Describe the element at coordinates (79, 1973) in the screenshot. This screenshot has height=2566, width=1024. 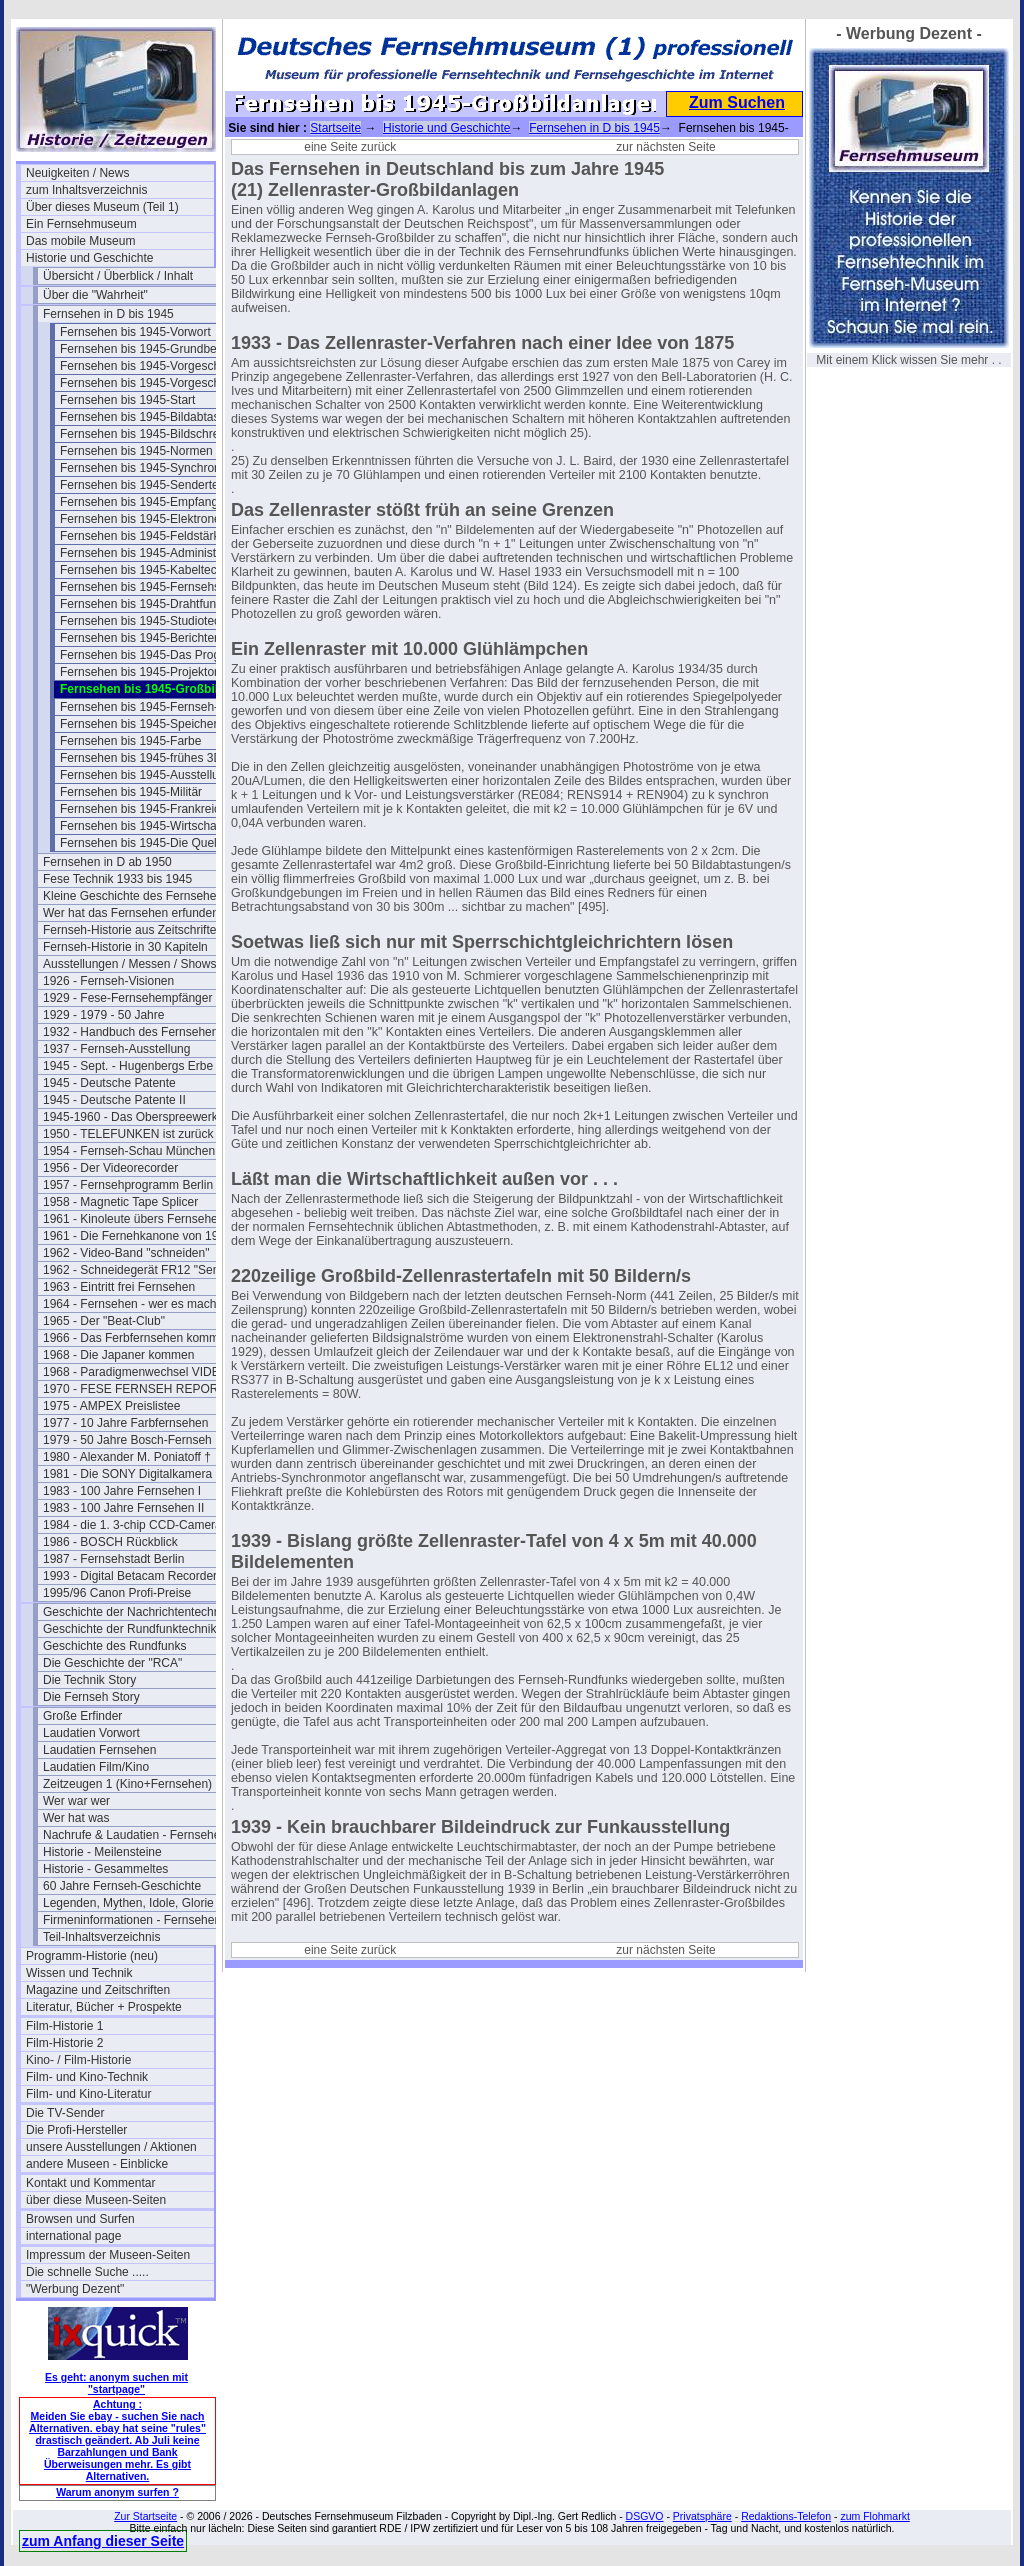
I see `Wissen und Technik` at that location.